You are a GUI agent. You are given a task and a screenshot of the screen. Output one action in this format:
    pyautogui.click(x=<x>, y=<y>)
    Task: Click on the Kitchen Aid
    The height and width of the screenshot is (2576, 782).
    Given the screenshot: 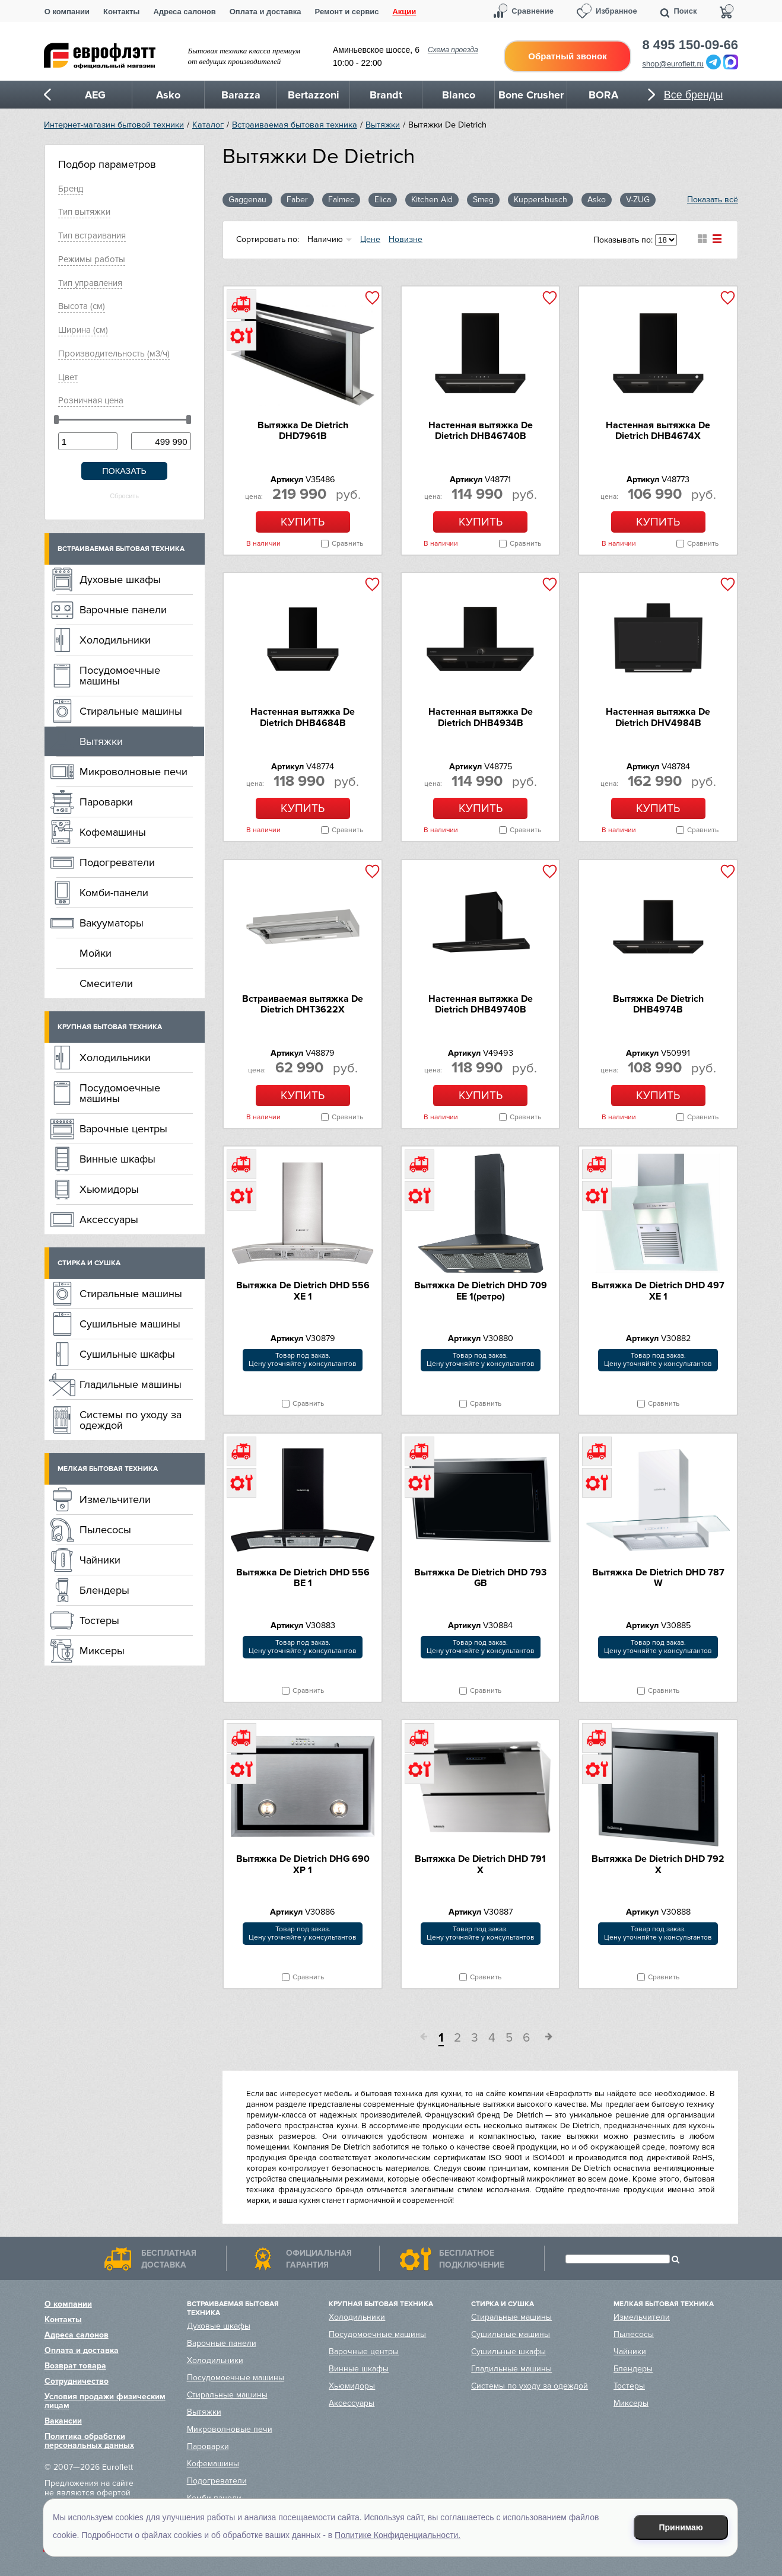 What is the action you would take?
    pyautogui.click(x=432, y=200)
    